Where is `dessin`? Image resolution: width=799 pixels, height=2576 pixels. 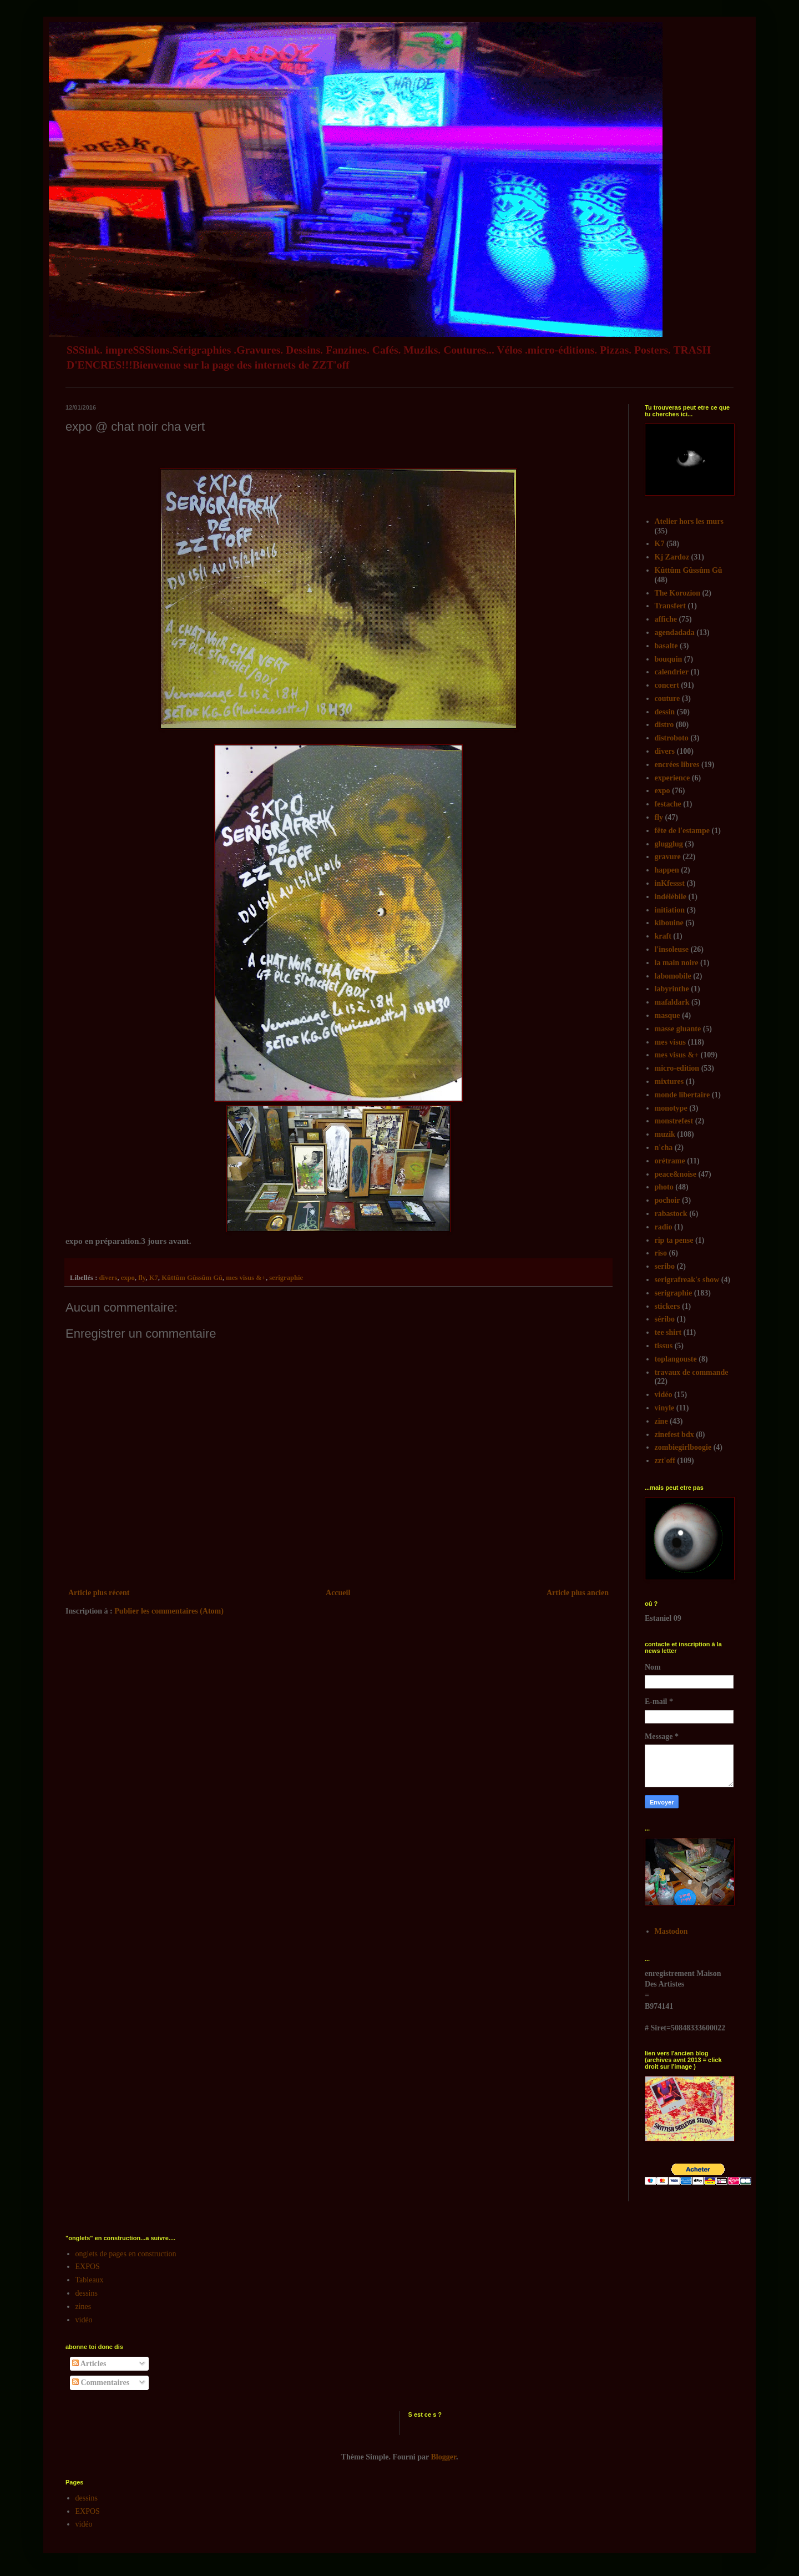 dessin is located at coordinates (665, 712).